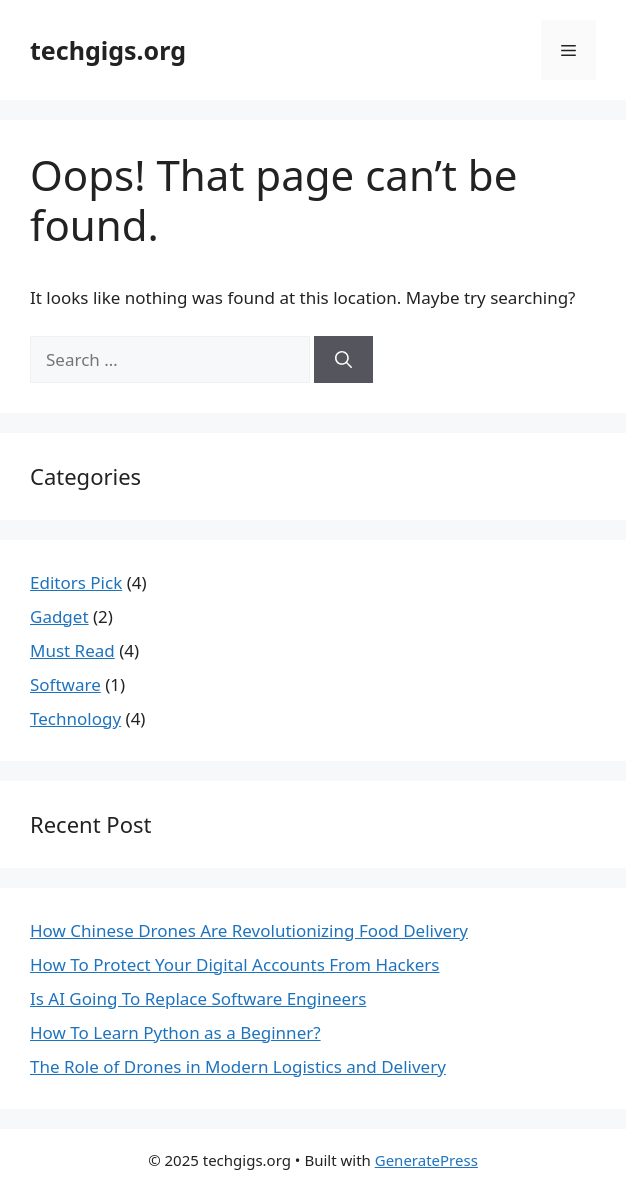 The width and height of the screenshot is (626, 1192). I want to click on Technology, so click(75, 718).